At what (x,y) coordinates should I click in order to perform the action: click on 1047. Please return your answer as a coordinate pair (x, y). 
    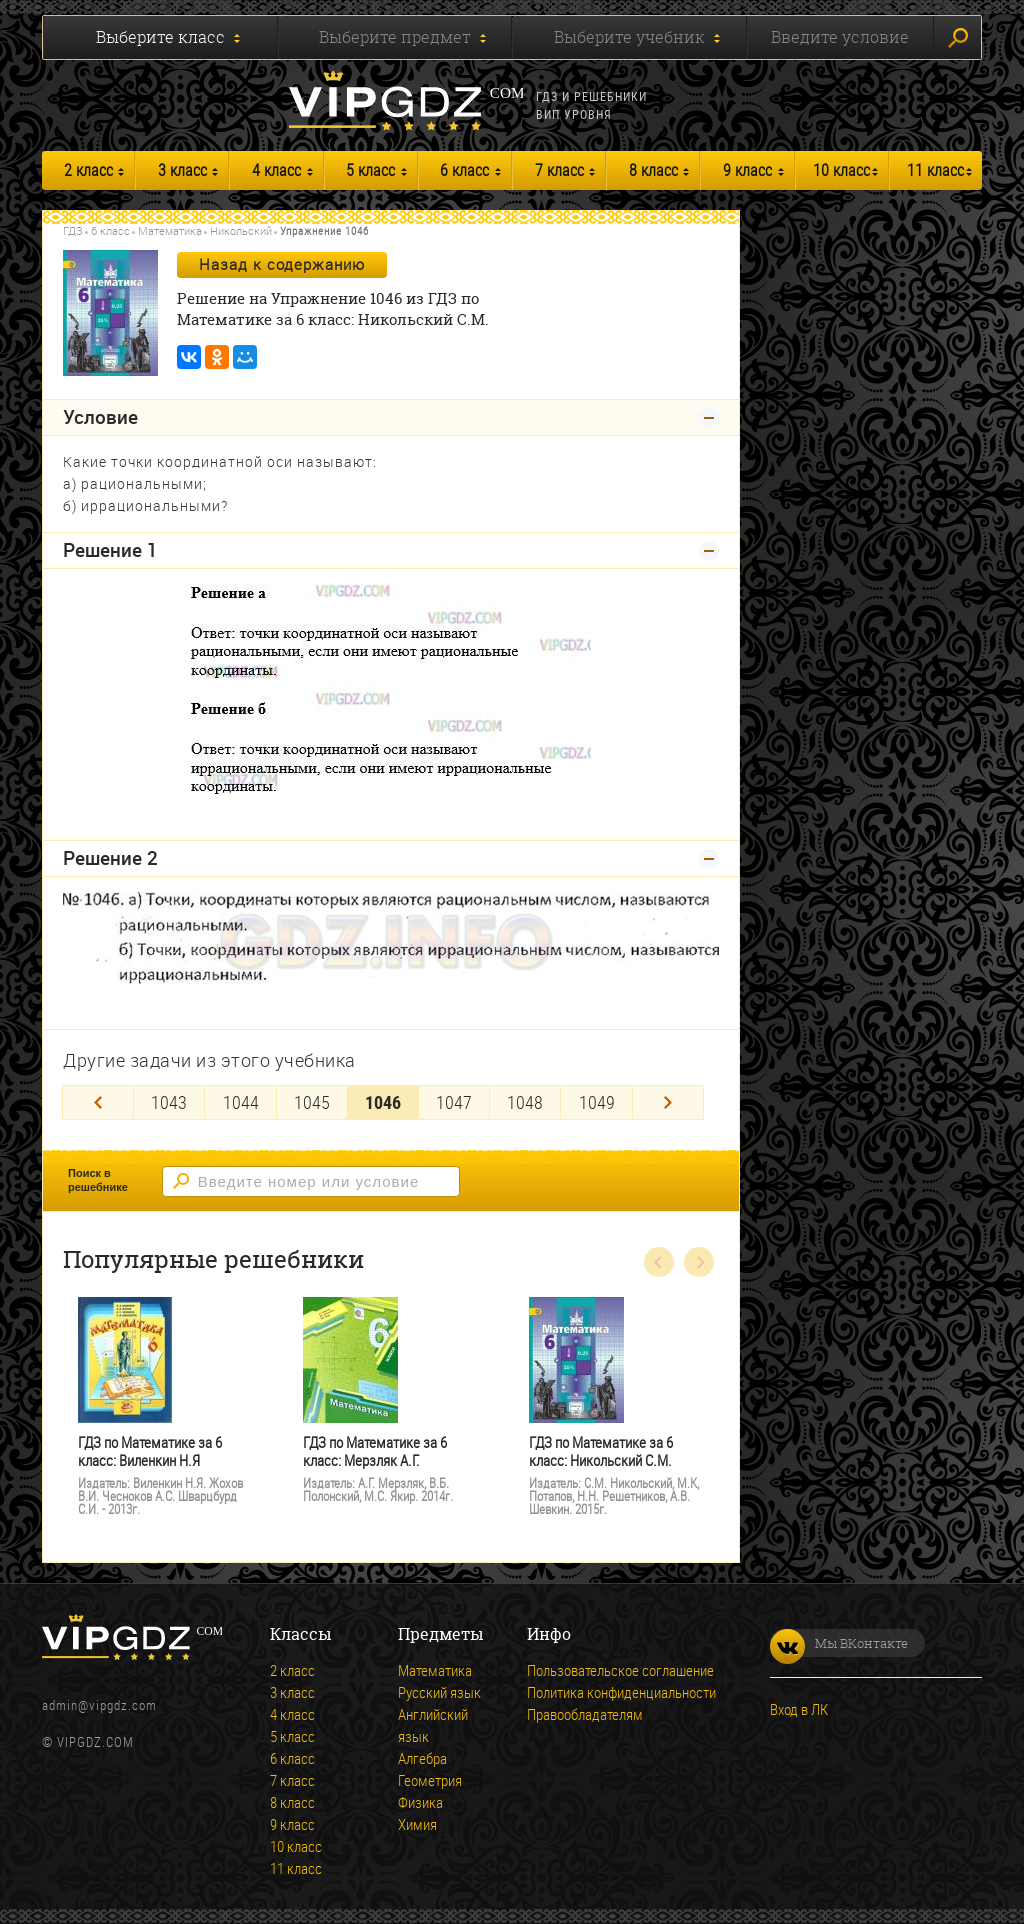
    Looking at the image, I should click on (454, 1102).